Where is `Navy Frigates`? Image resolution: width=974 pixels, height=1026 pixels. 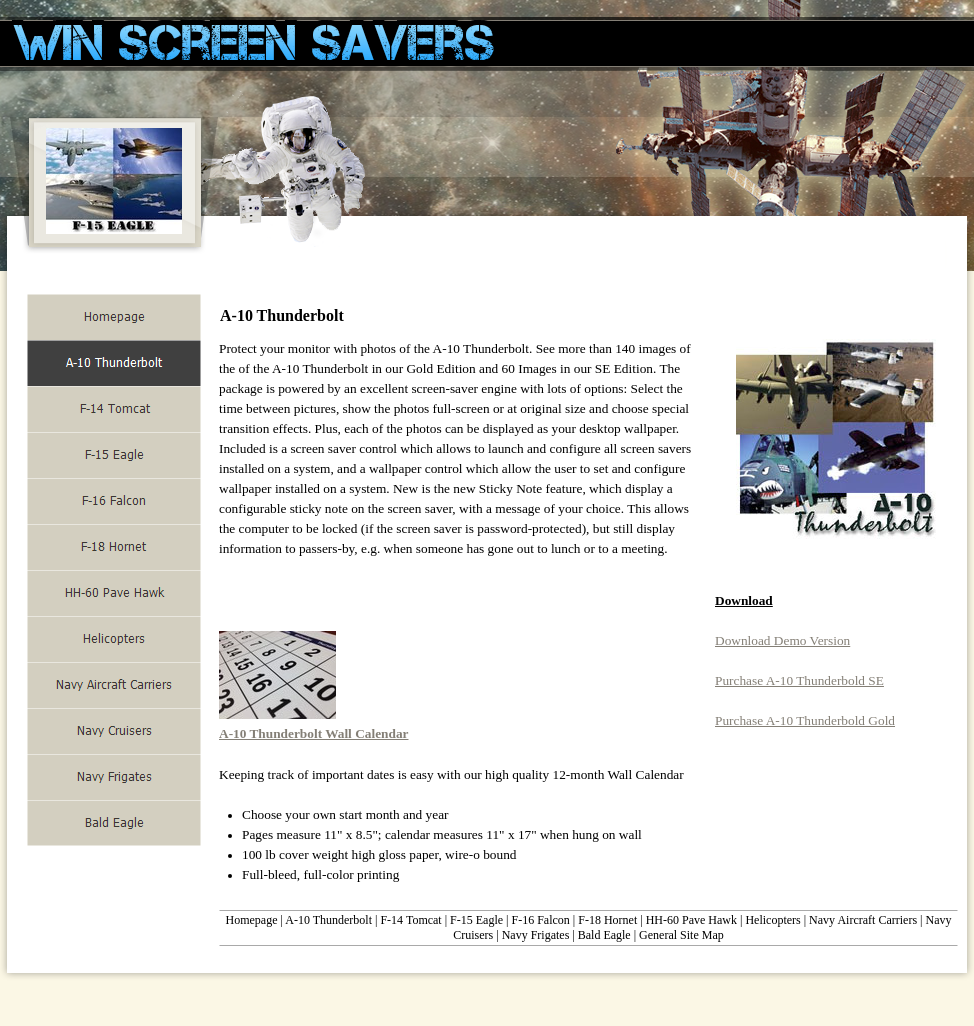 Navy Frigates is located at coordinates (536, 935).